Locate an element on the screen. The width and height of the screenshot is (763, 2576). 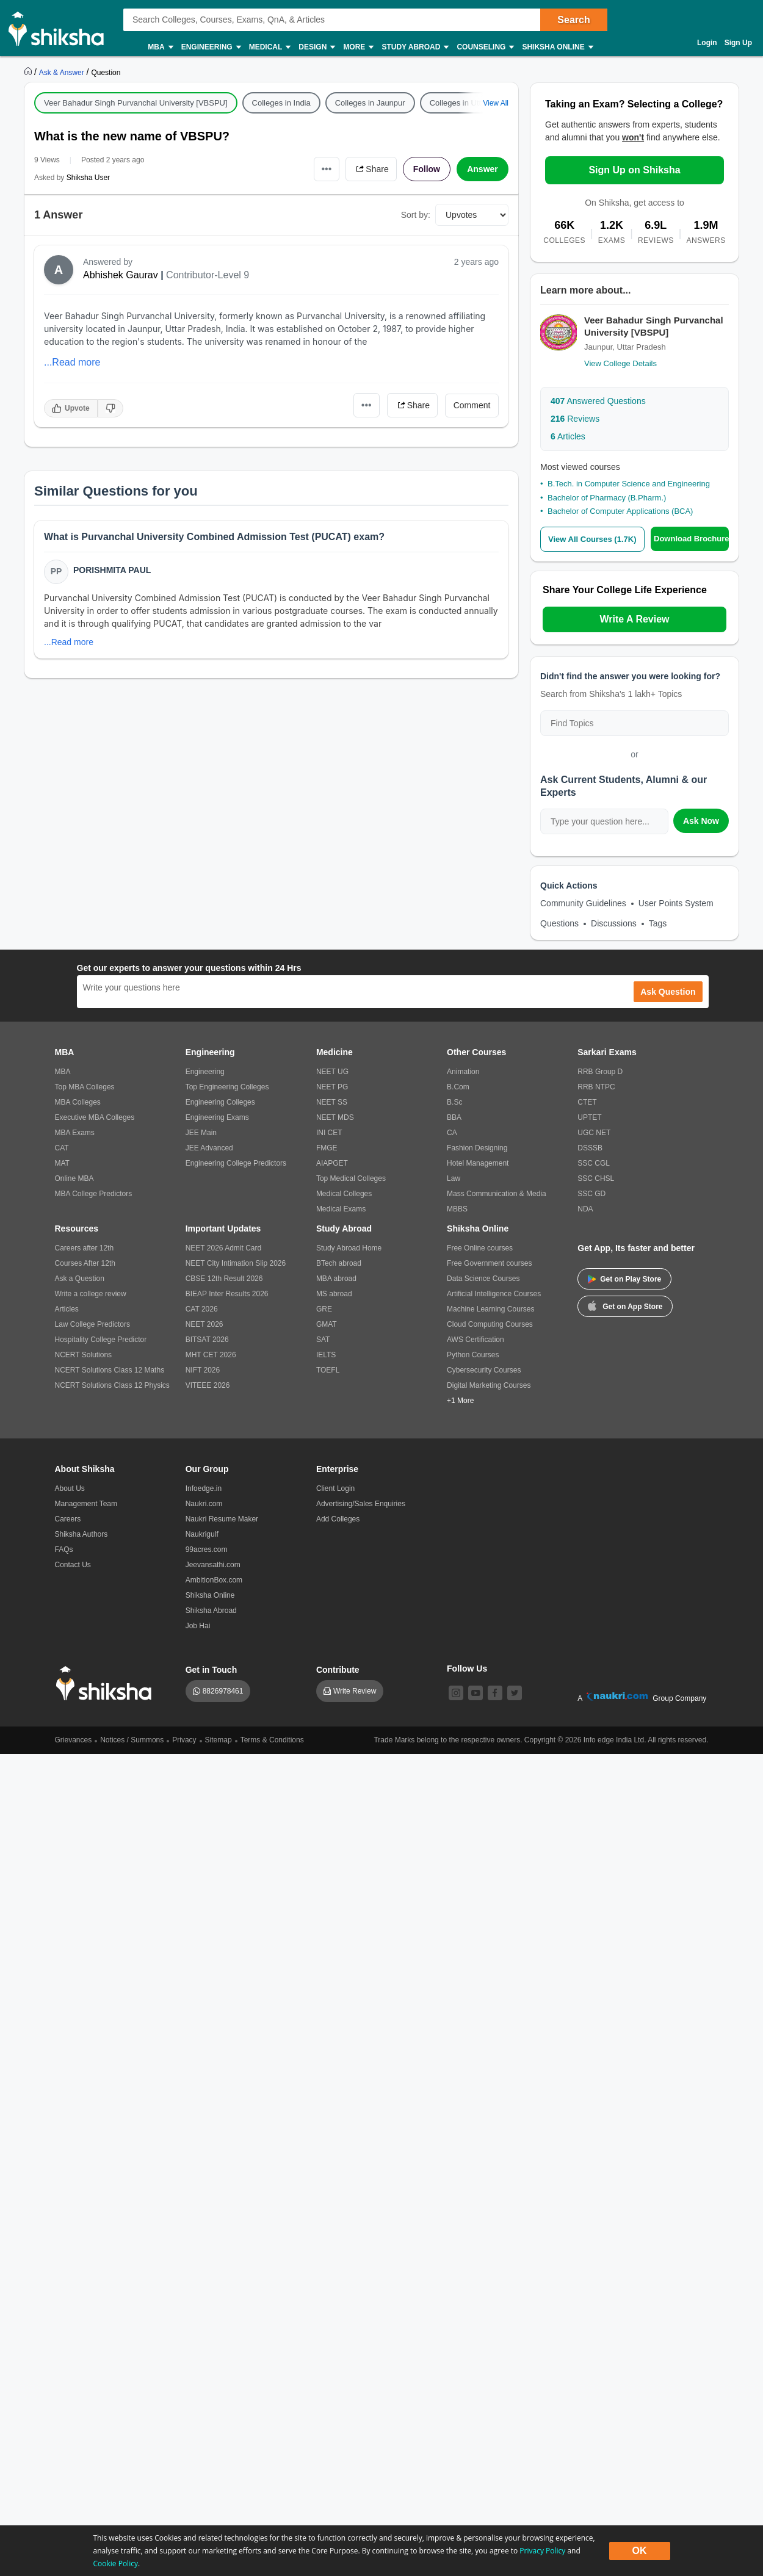
Grievances is located at coordinates (73, 1740).